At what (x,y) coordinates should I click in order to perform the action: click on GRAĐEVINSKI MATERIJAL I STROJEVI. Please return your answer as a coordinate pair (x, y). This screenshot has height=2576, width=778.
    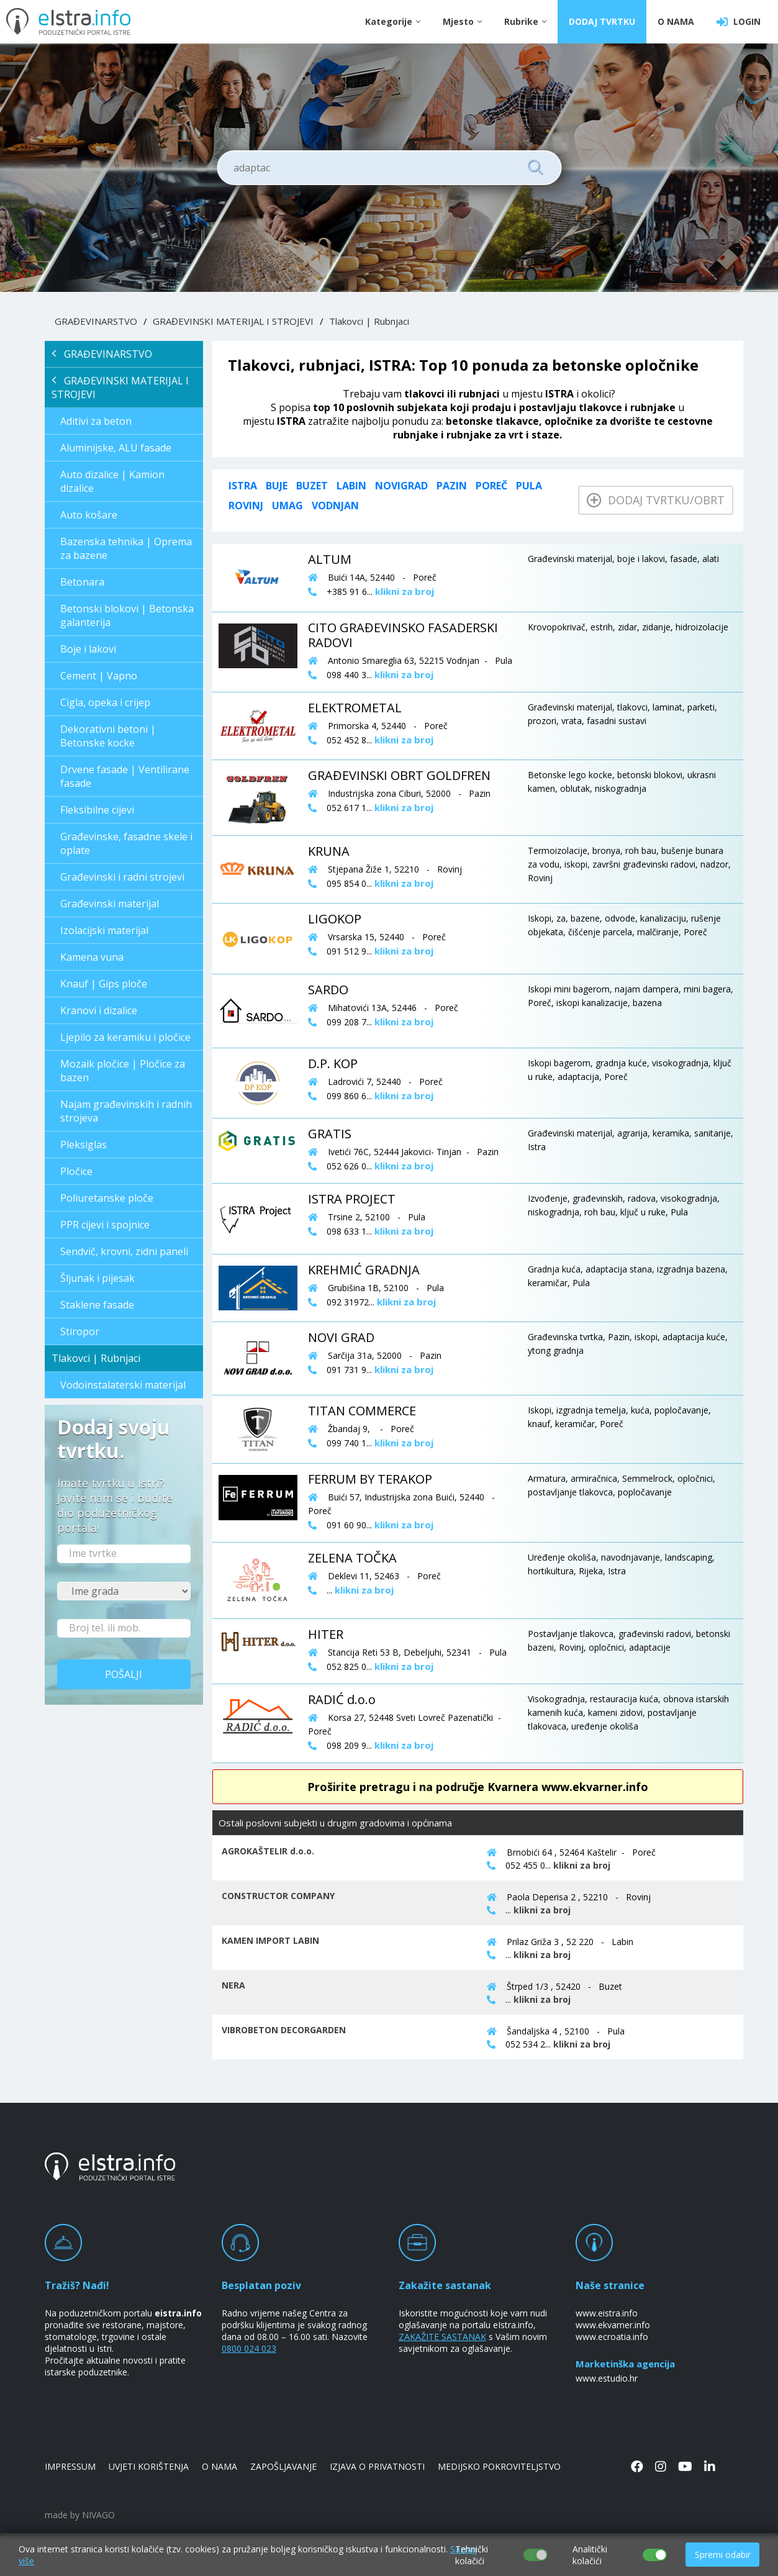
    Looking at the image, I should click on (233, 321).